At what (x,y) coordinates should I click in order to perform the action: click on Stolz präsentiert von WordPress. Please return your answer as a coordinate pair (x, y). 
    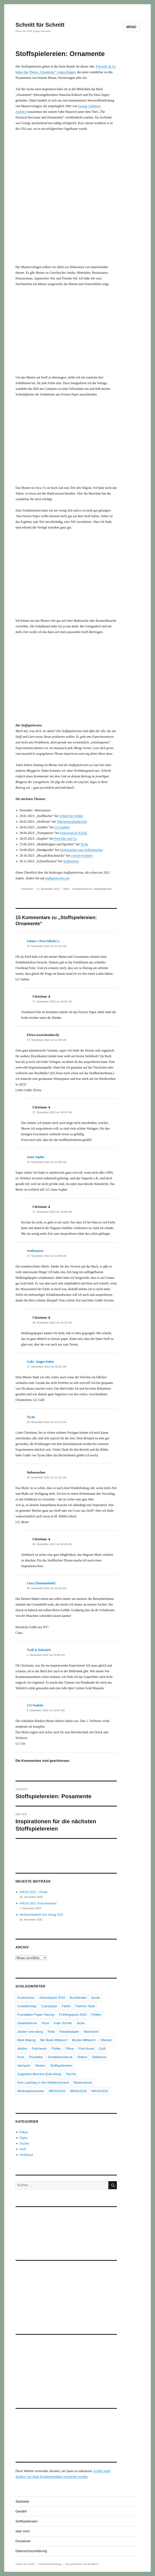
    Looking at the image, I should click on (82, 2563).